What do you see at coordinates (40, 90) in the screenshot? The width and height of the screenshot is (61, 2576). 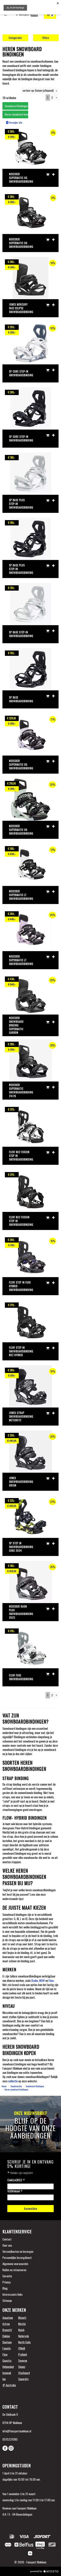 I see `sorteer op: Datum (aflopend)` at bounding box center [40, 90].